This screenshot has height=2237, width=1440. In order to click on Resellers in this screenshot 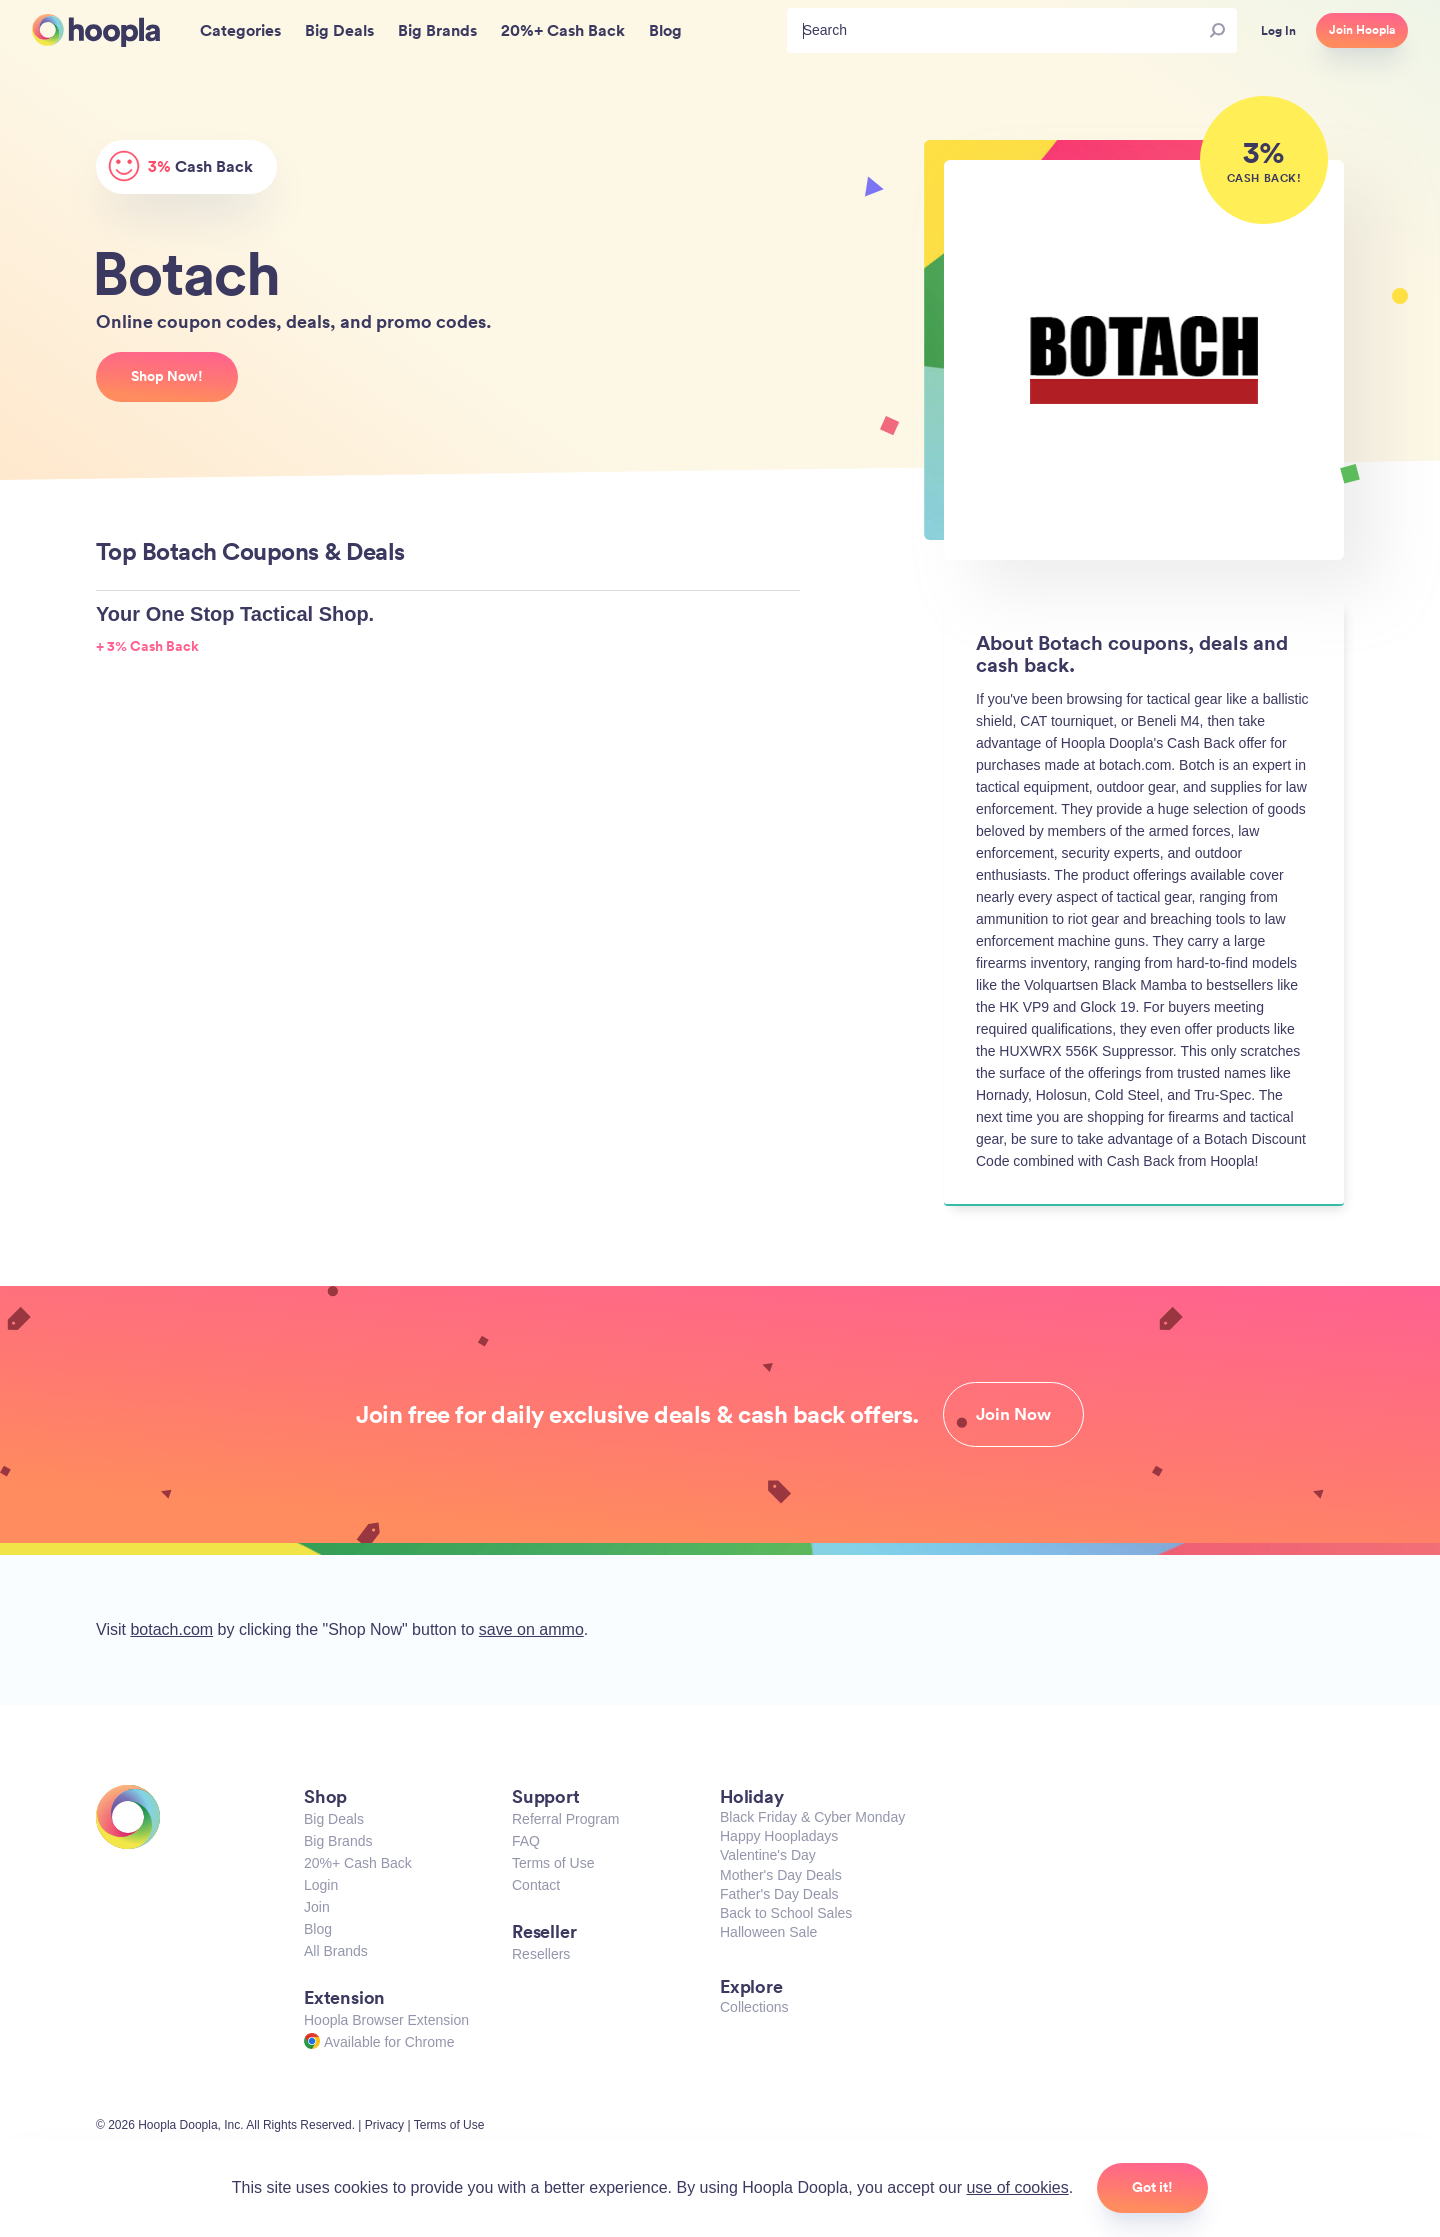, I will do `click(541, 1954)`.